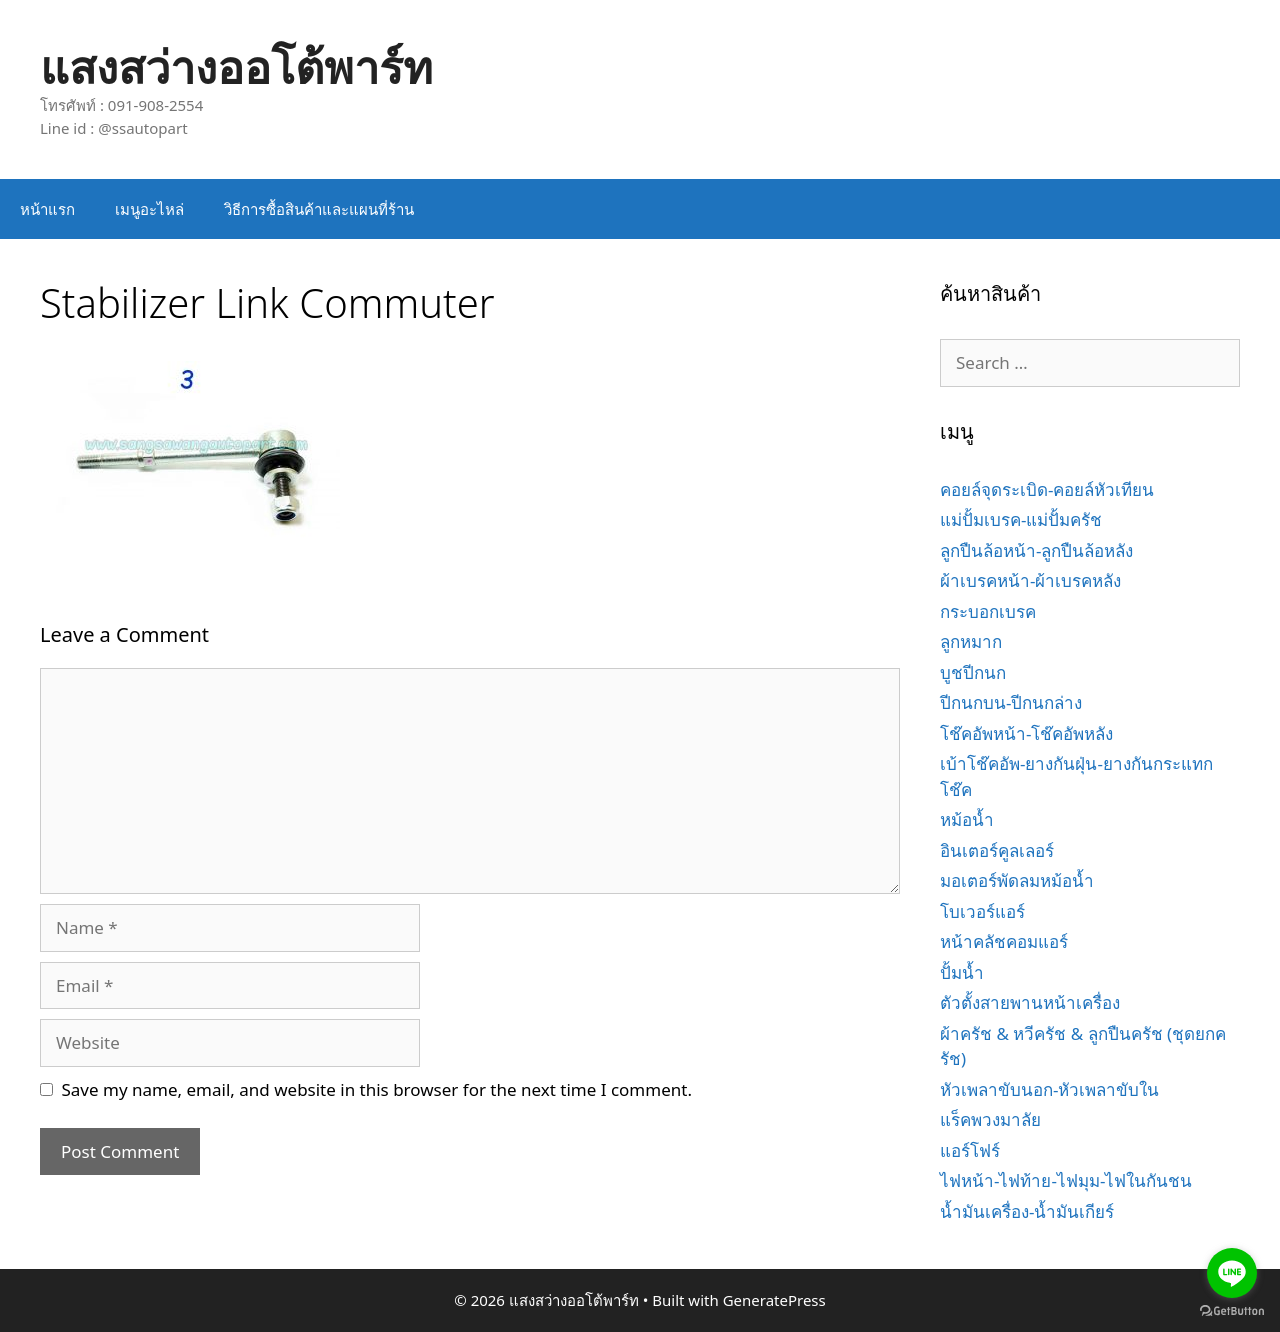  I want to click on บูชปีกนก, so click(973, 672).